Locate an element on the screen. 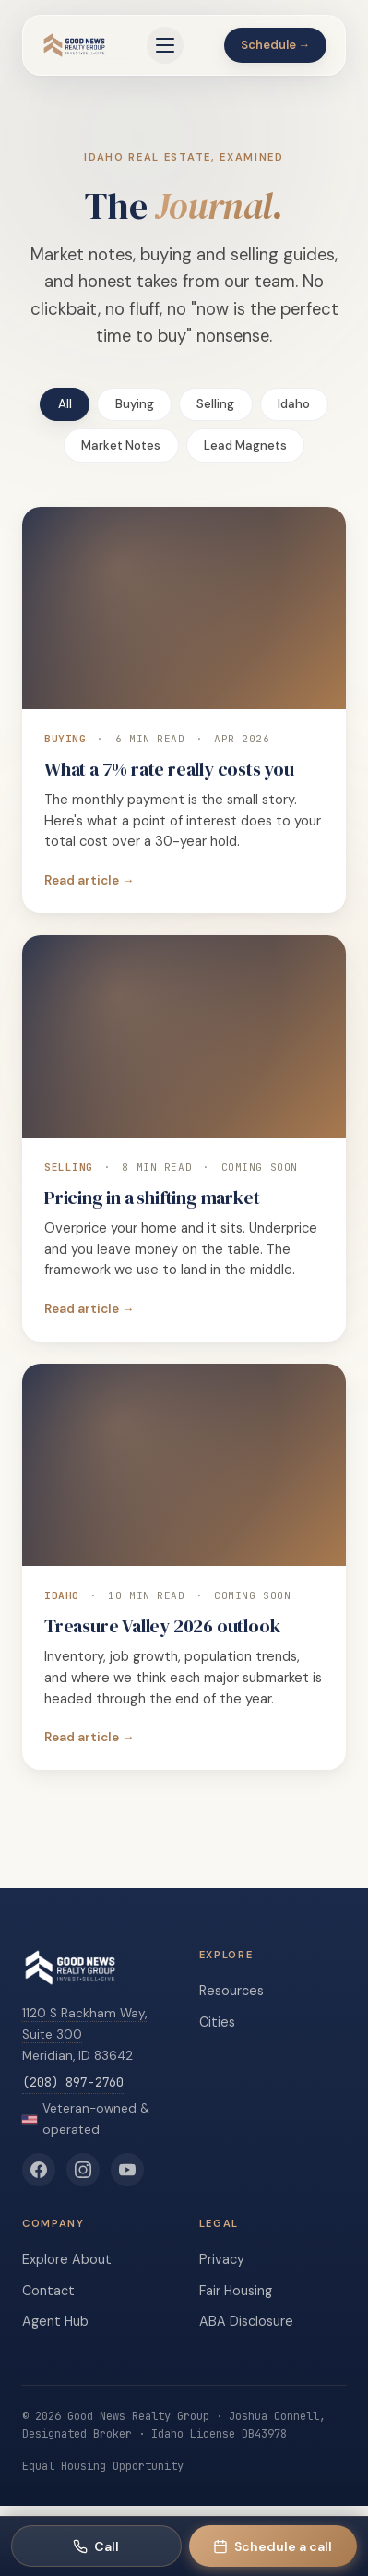  [Good News Realty Group home] is located at coordinates (74, 45).